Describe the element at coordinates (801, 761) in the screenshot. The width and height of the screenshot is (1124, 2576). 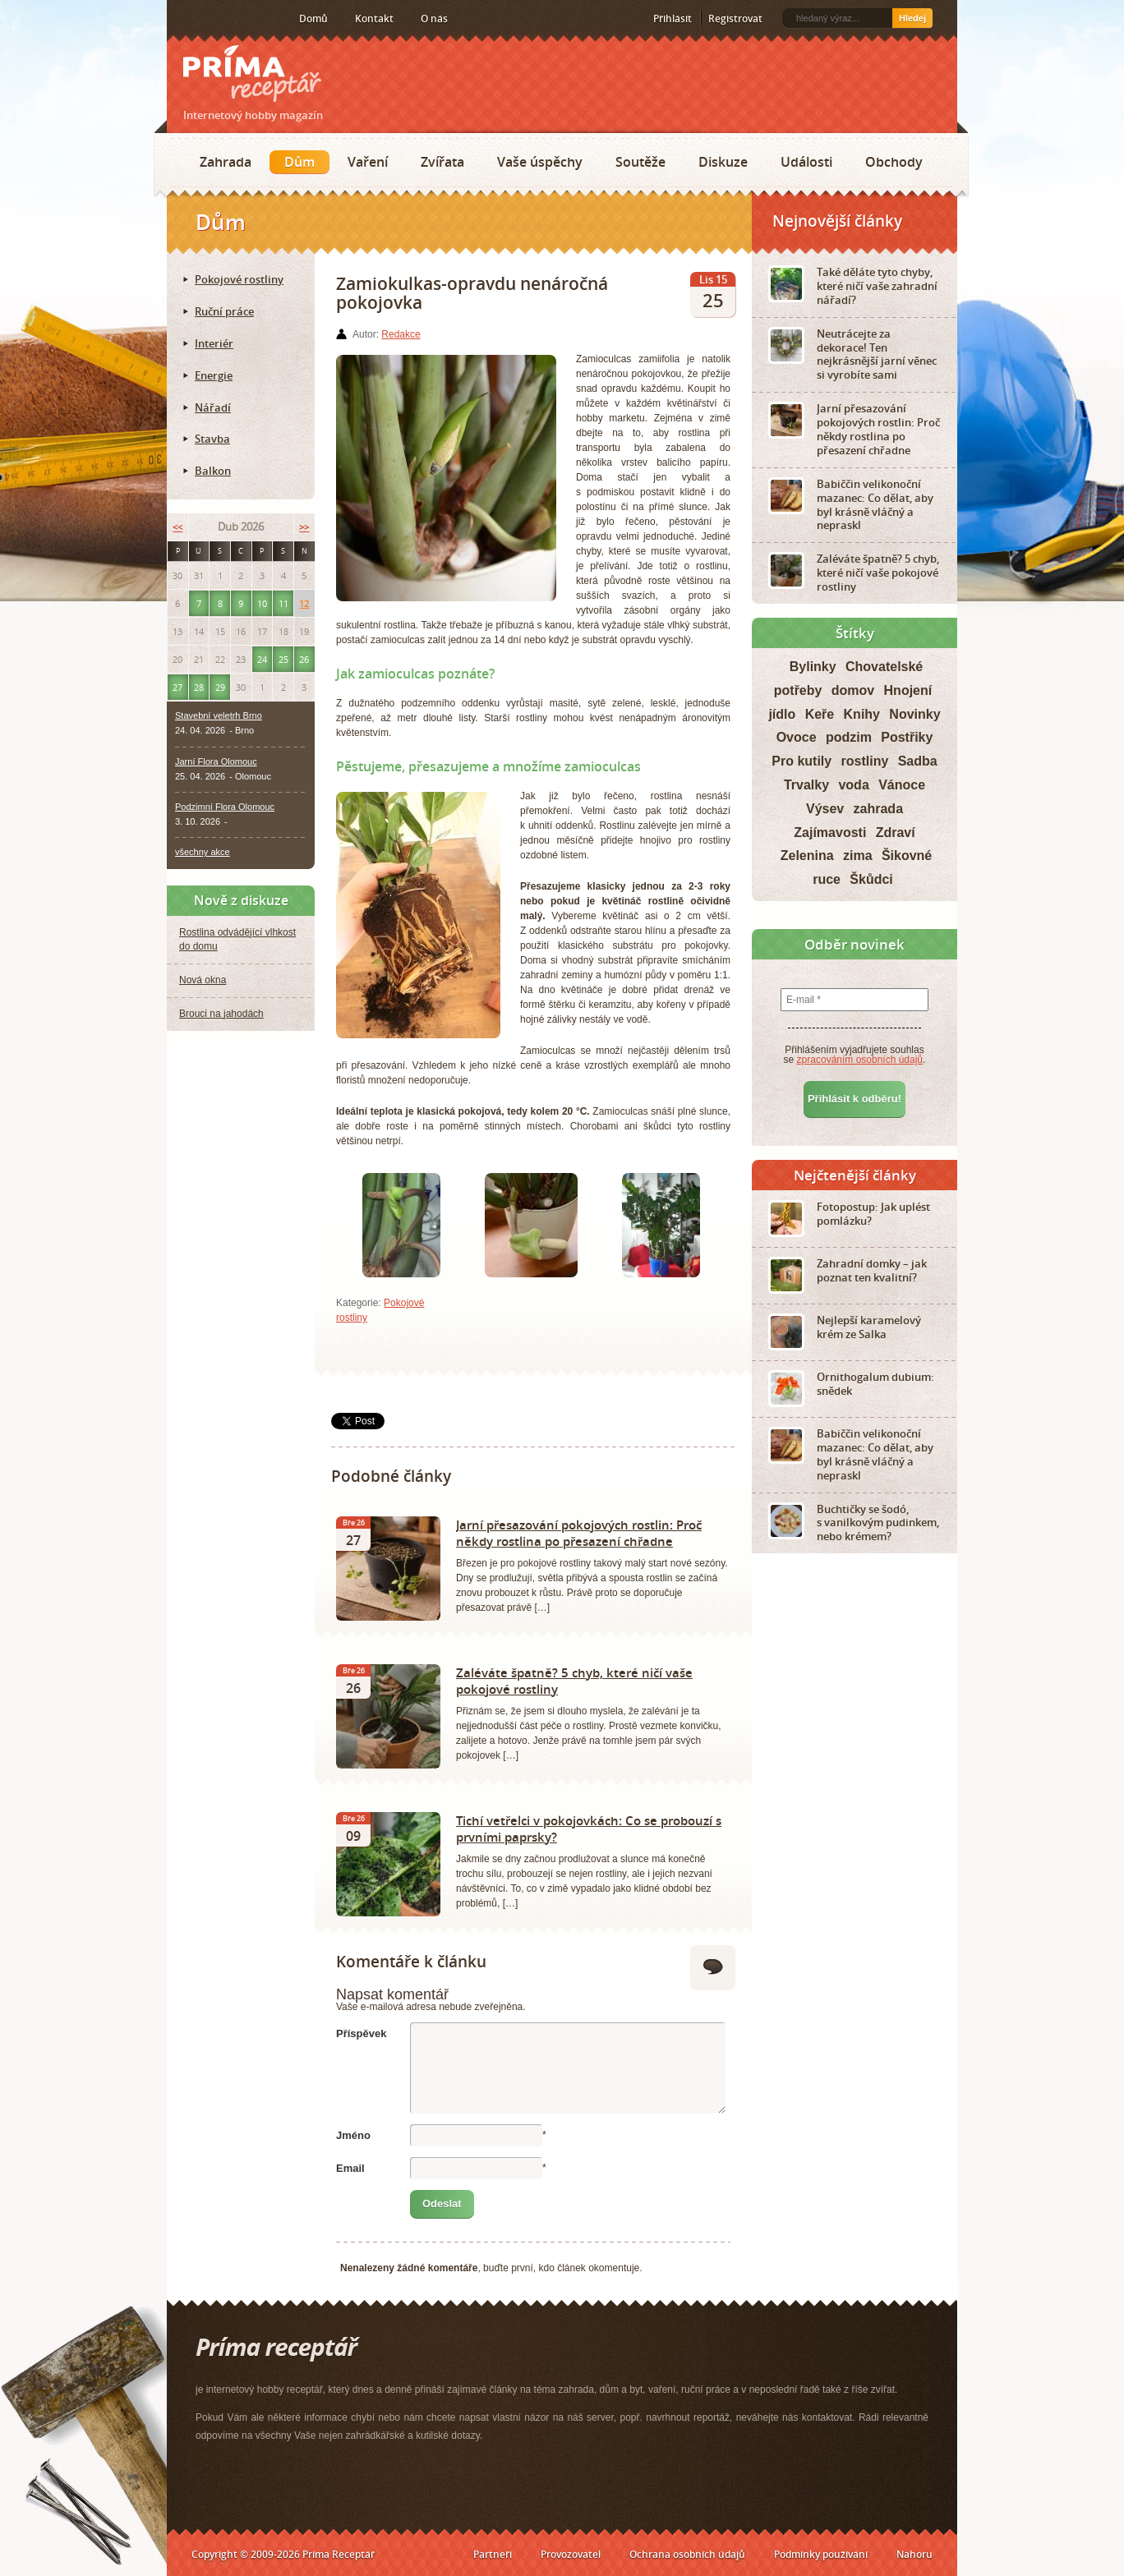
I see `Pro kutily` at that location.